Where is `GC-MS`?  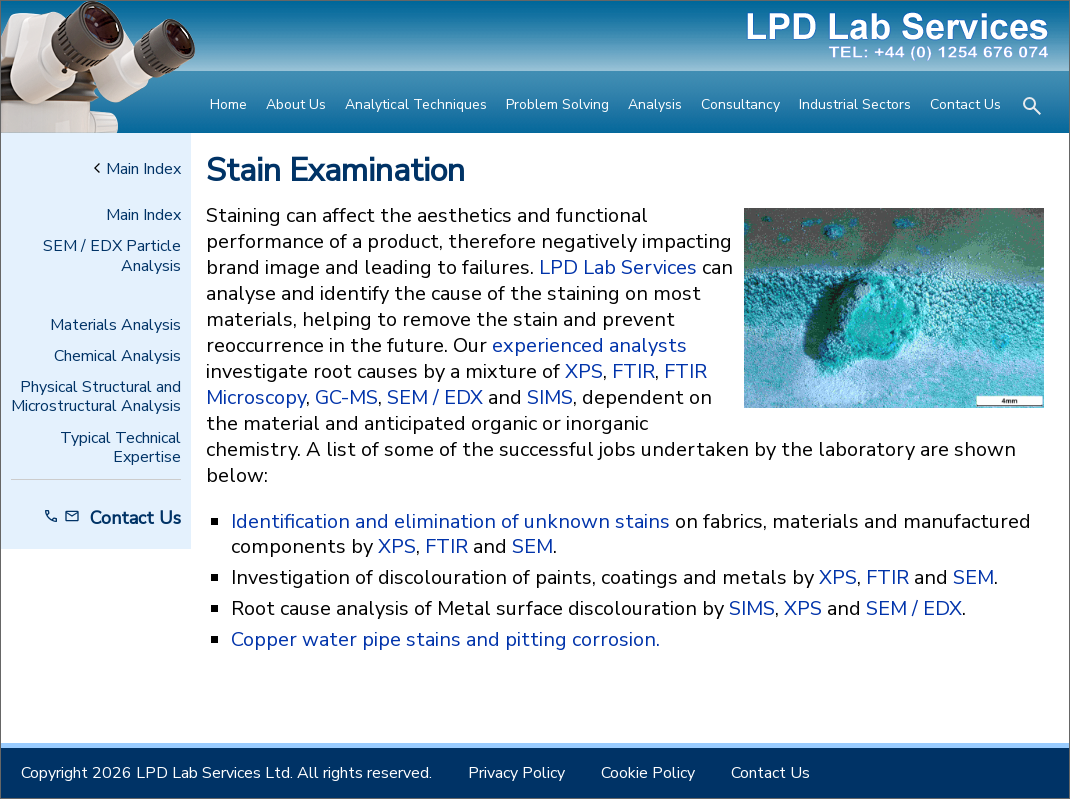 GC-MS is located at coordinates (346, 397).